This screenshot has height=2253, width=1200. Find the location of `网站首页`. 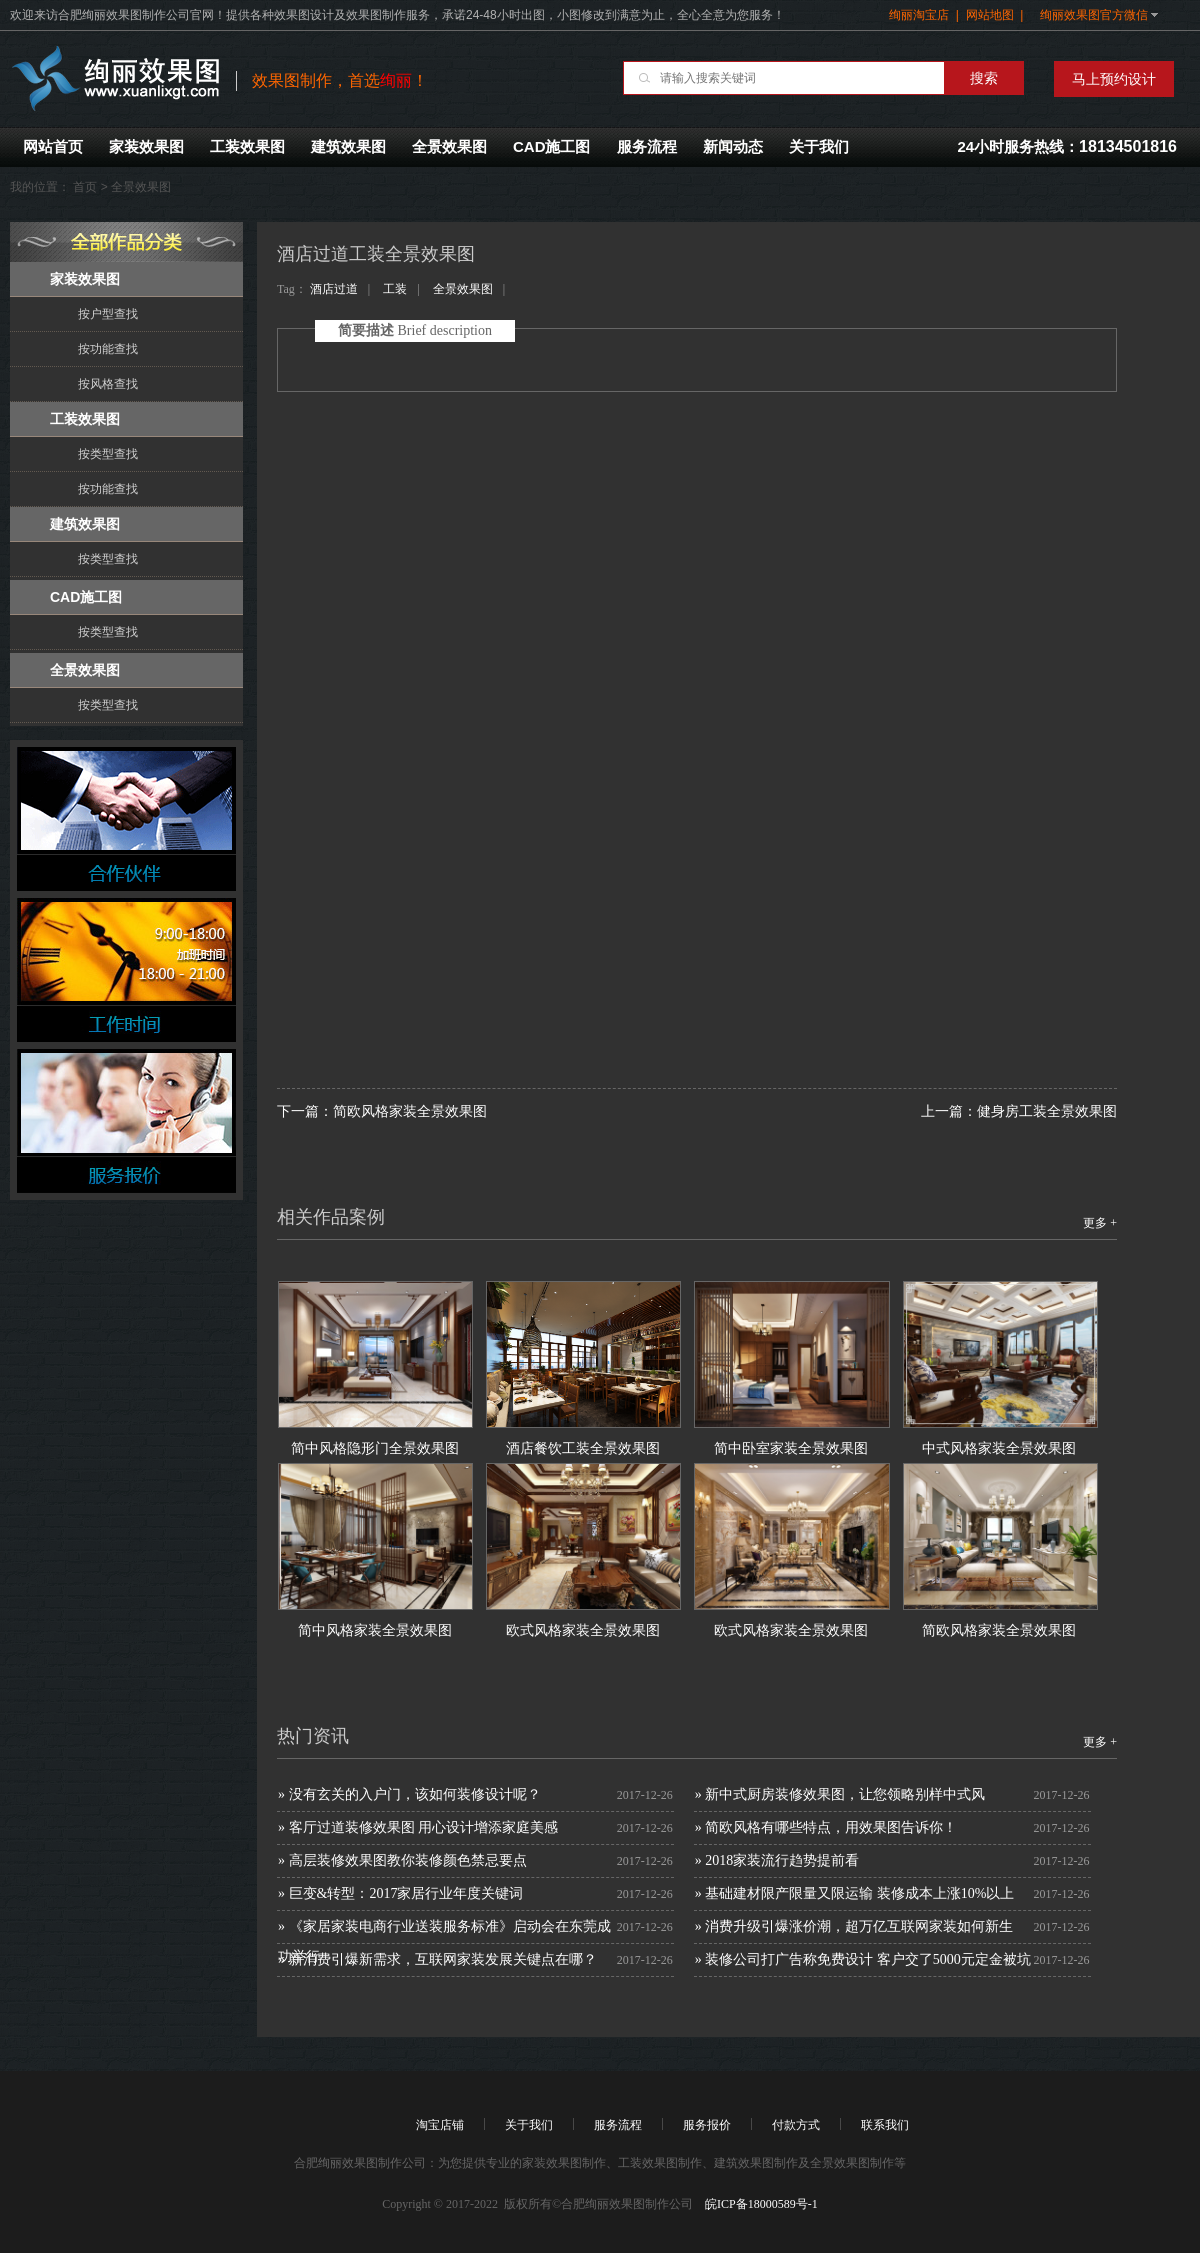

网站首页 is located at coordinates (53, 146).